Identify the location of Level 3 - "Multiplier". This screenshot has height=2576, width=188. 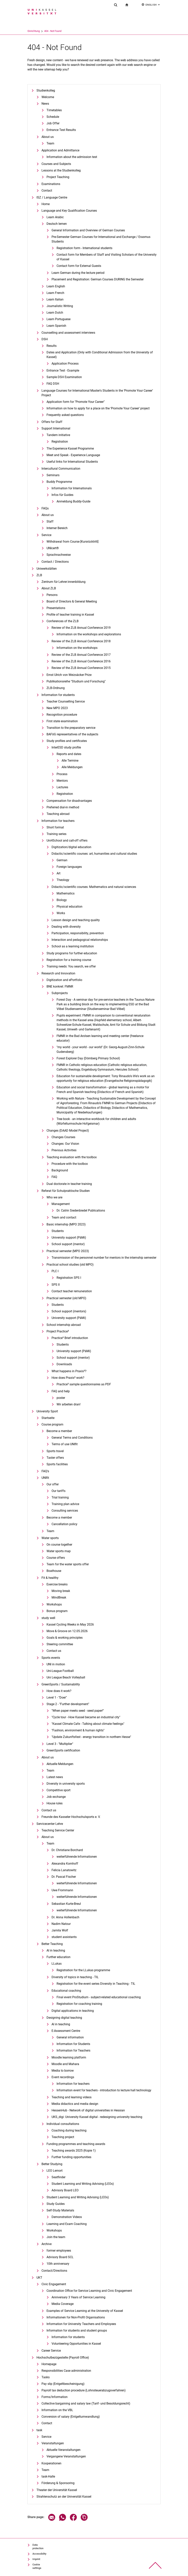
(60, 1744).